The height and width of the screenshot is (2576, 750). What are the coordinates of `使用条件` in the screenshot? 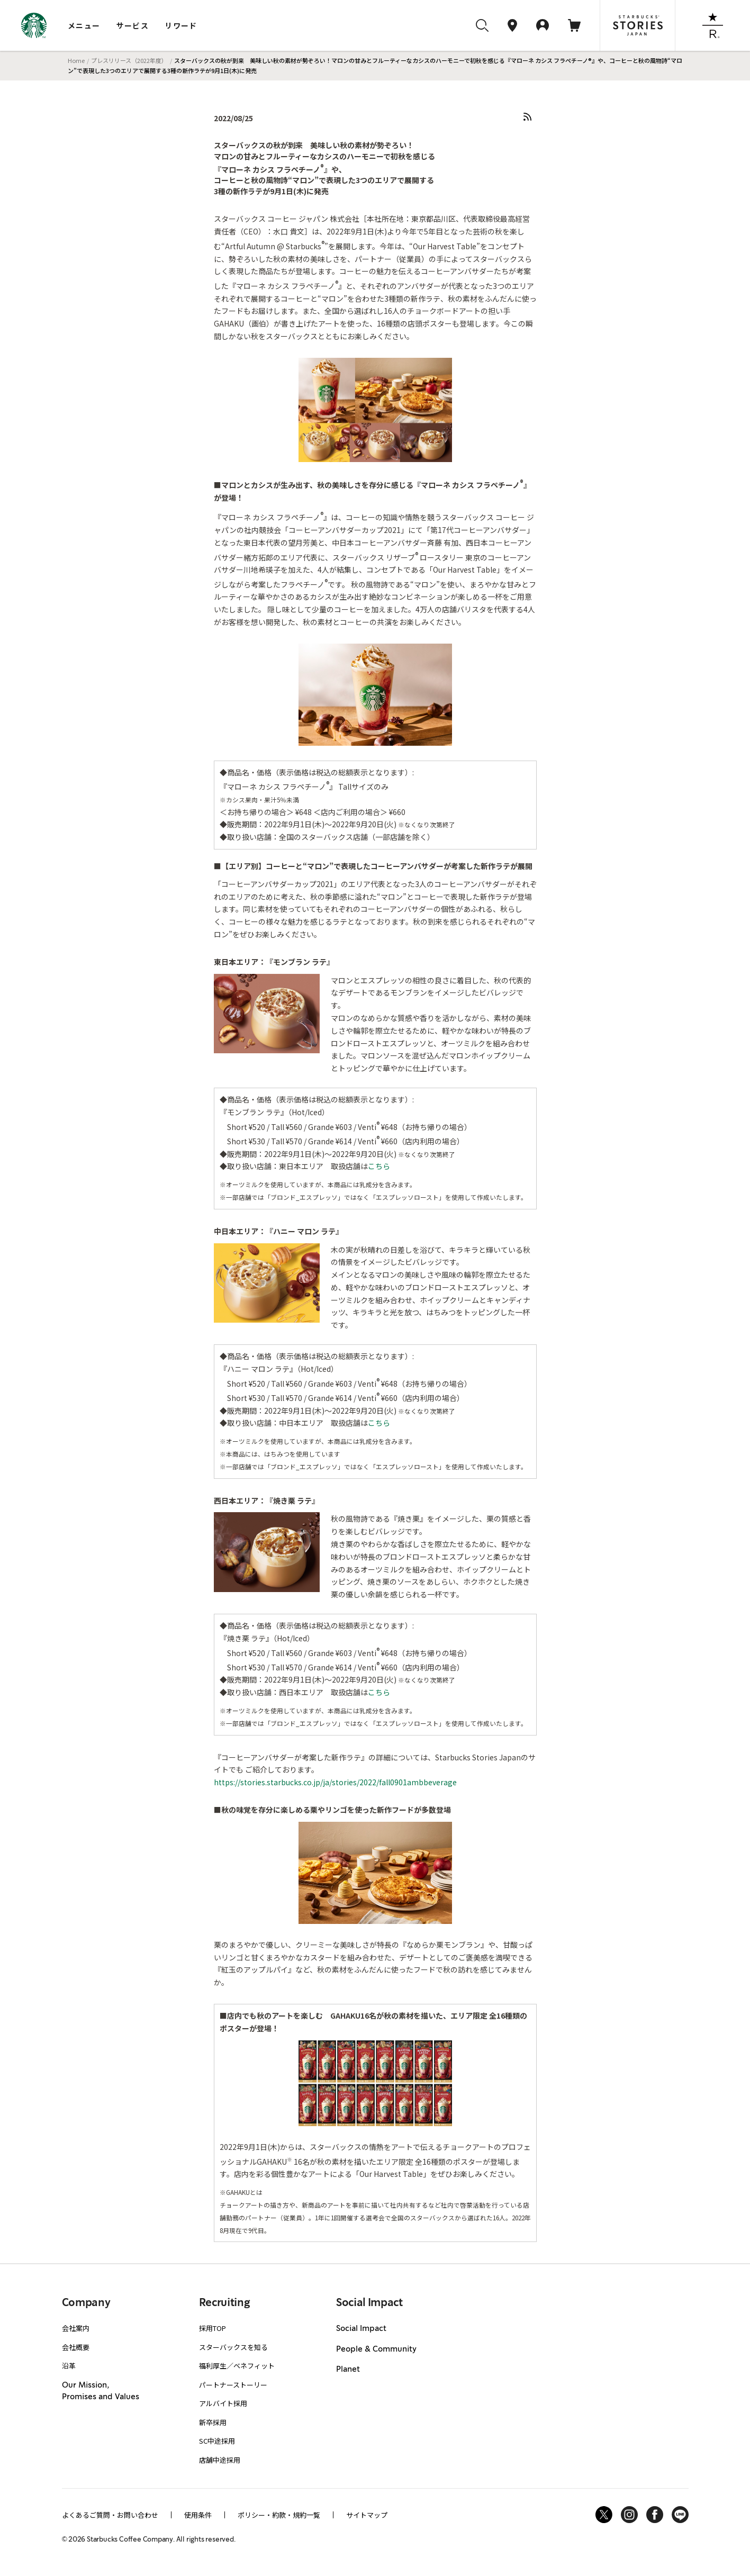 It's located at (198, 2515).